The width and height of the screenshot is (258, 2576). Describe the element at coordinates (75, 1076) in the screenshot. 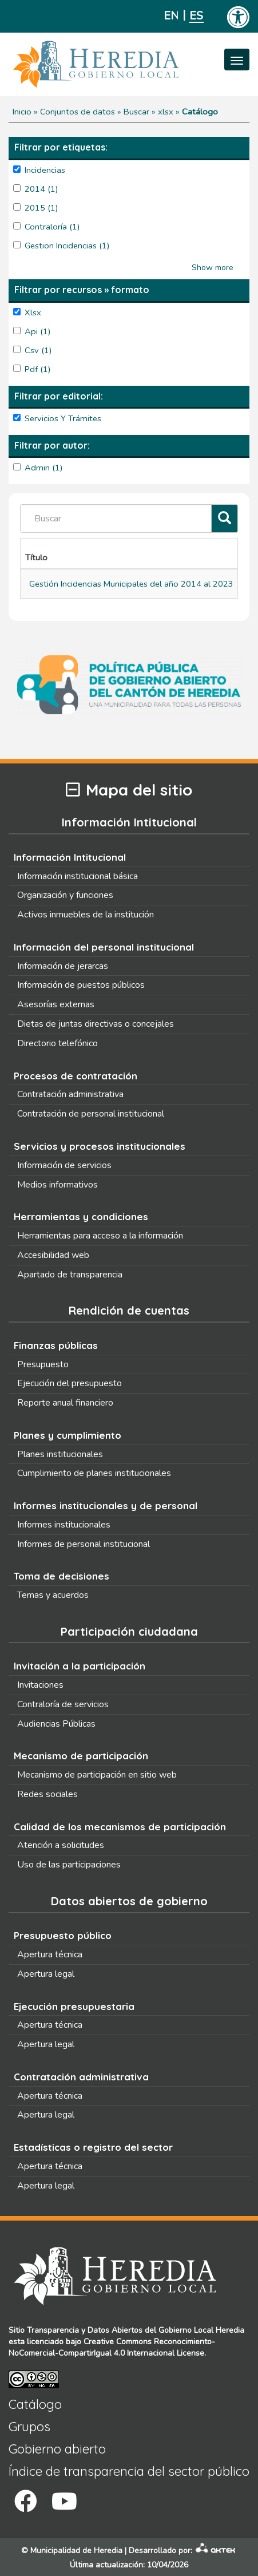

I see `Procesos de contratación` at that location.